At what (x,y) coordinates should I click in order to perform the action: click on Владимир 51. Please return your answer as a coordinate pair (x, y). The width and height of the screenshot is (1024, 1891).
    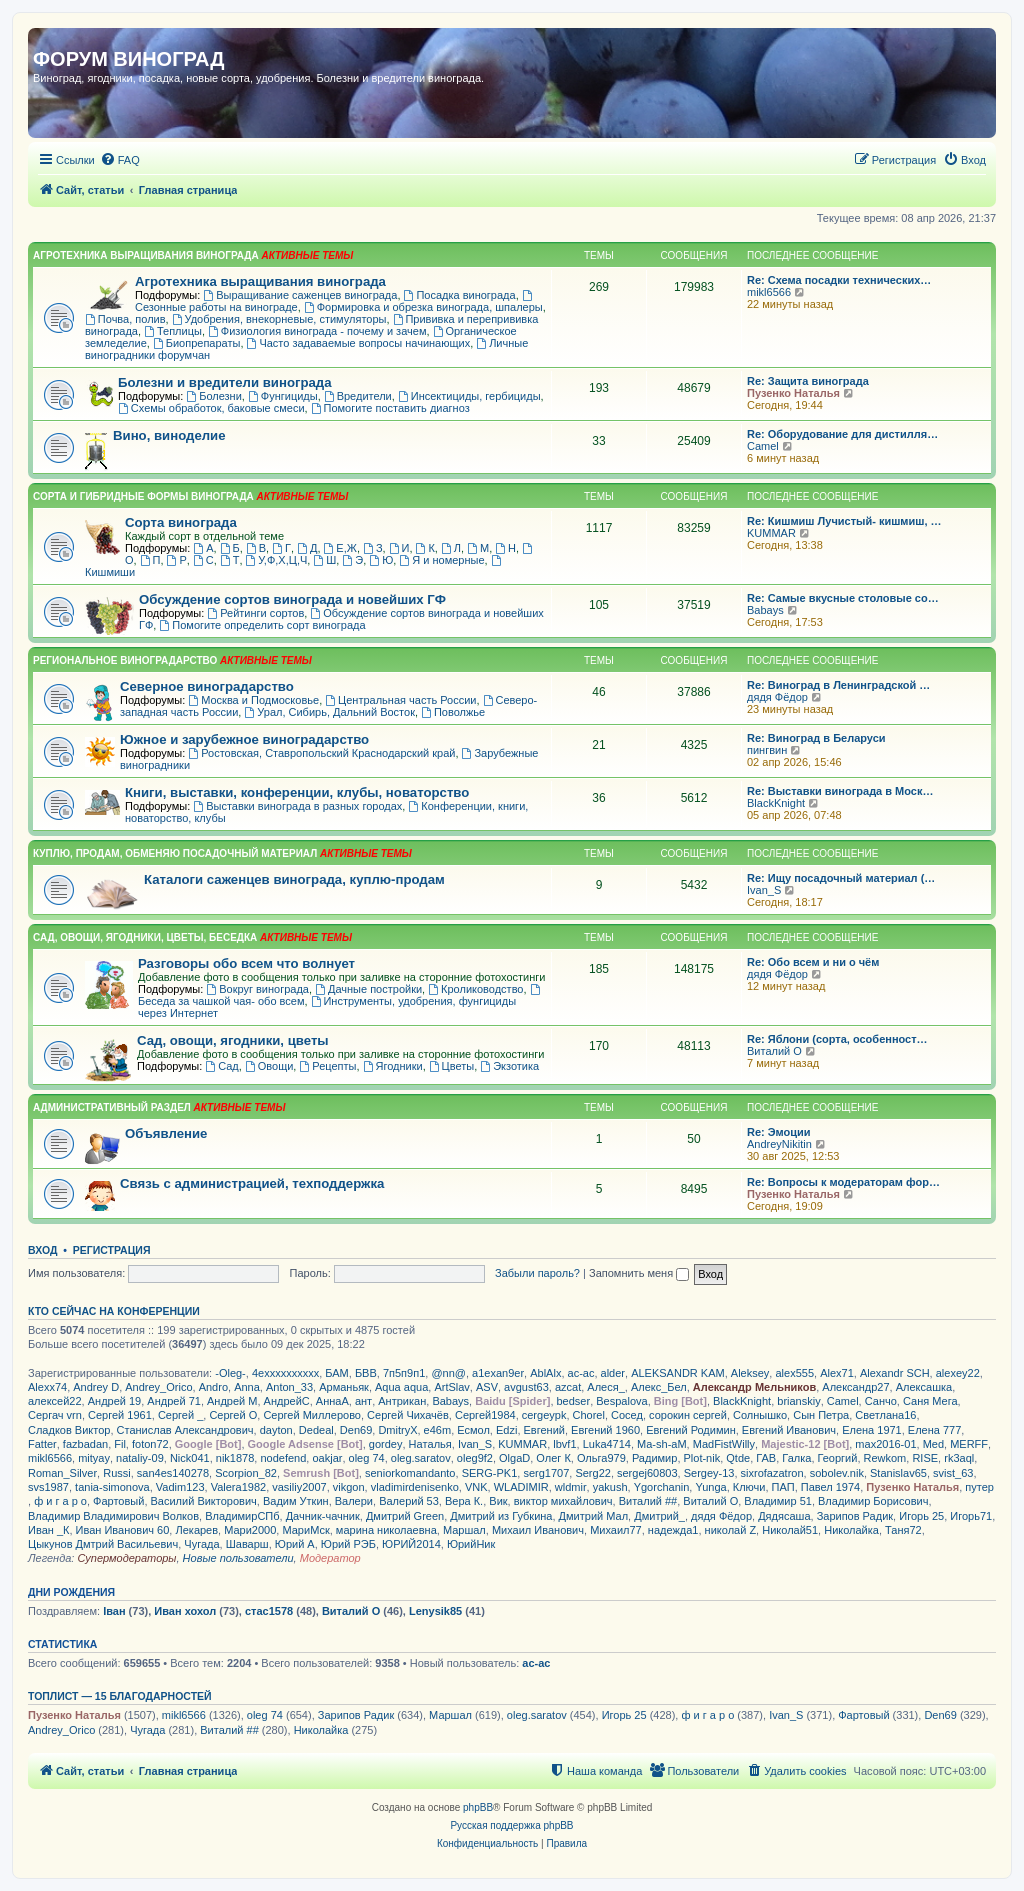
    Looking at the image, I should click on (778, 1501).